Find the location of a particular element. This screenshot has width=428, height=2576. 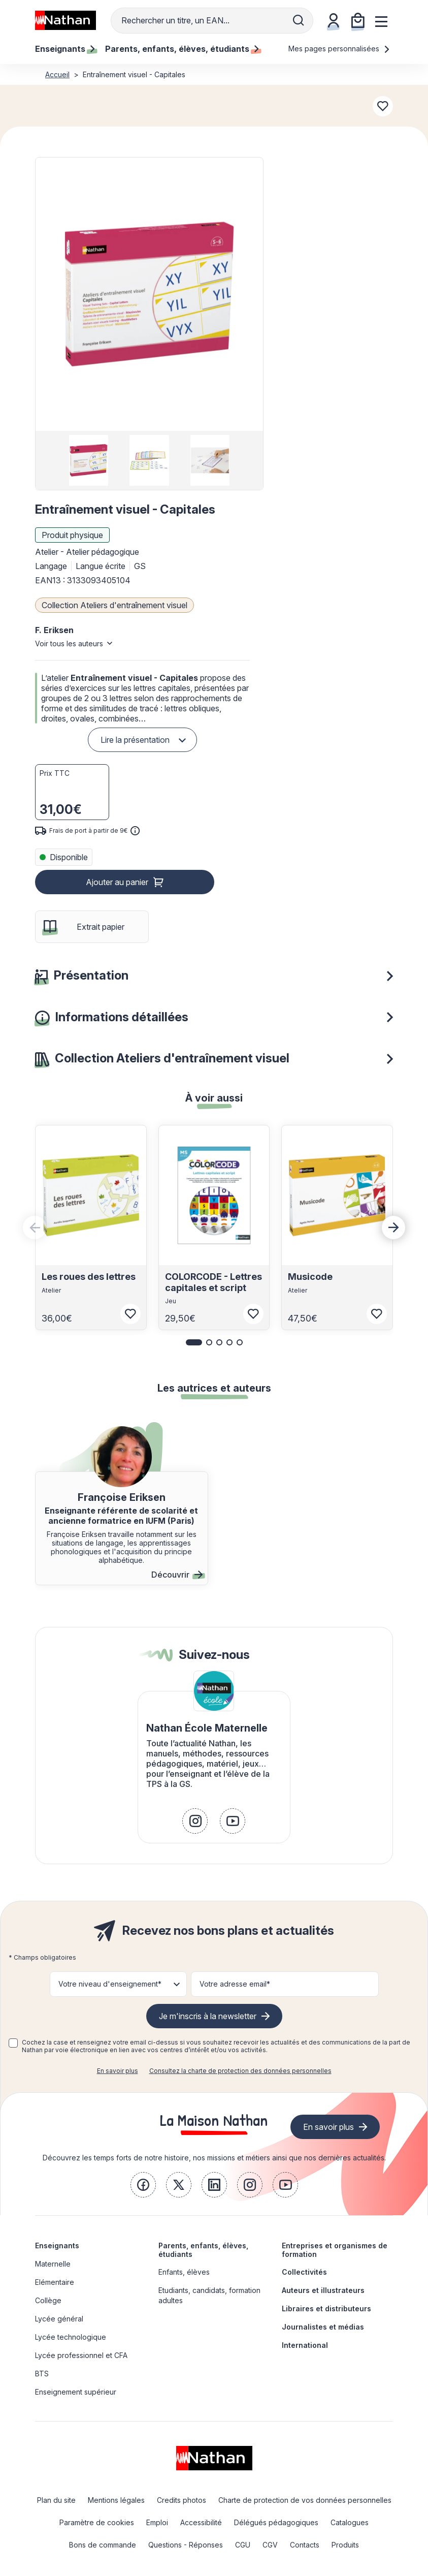

Accessibilité [link] is located at coordinates (201, 2522).